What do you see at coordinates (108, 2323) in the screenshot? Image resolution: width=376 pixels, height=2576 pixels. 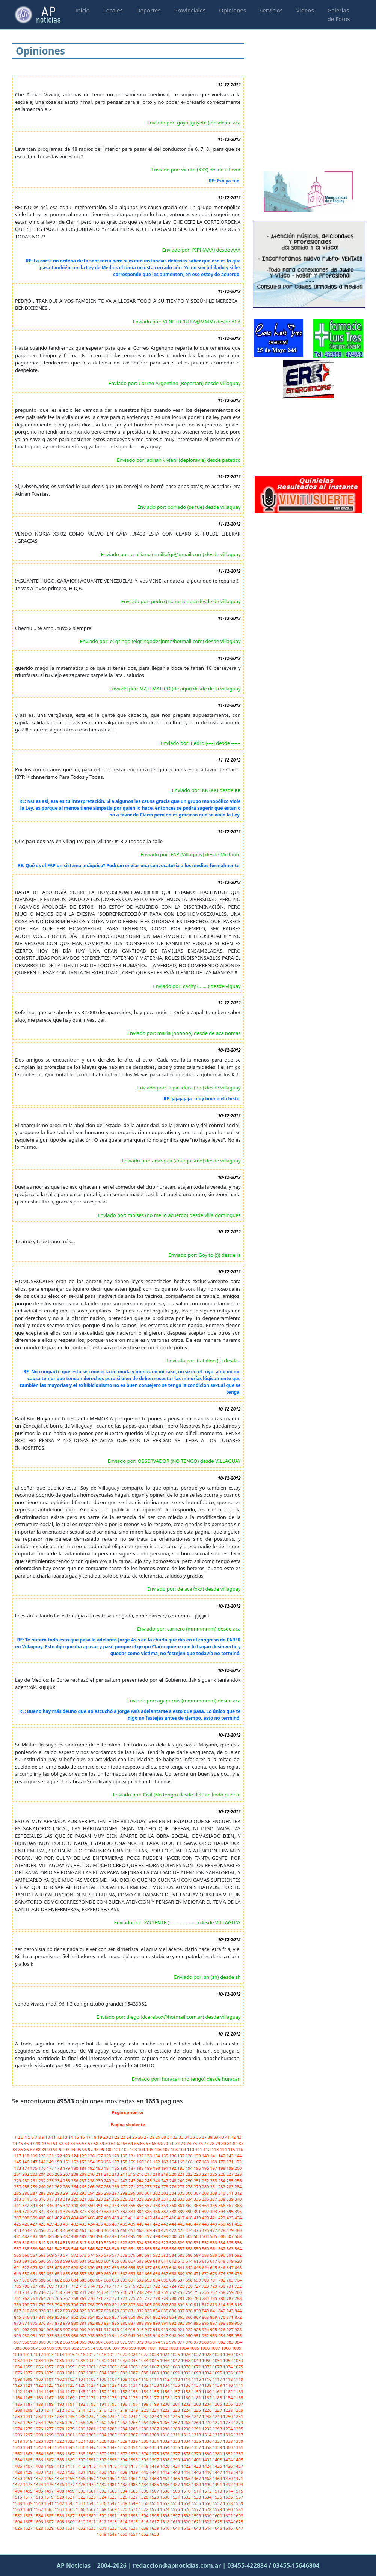 I see `884` at bounding box center [108, 2323].